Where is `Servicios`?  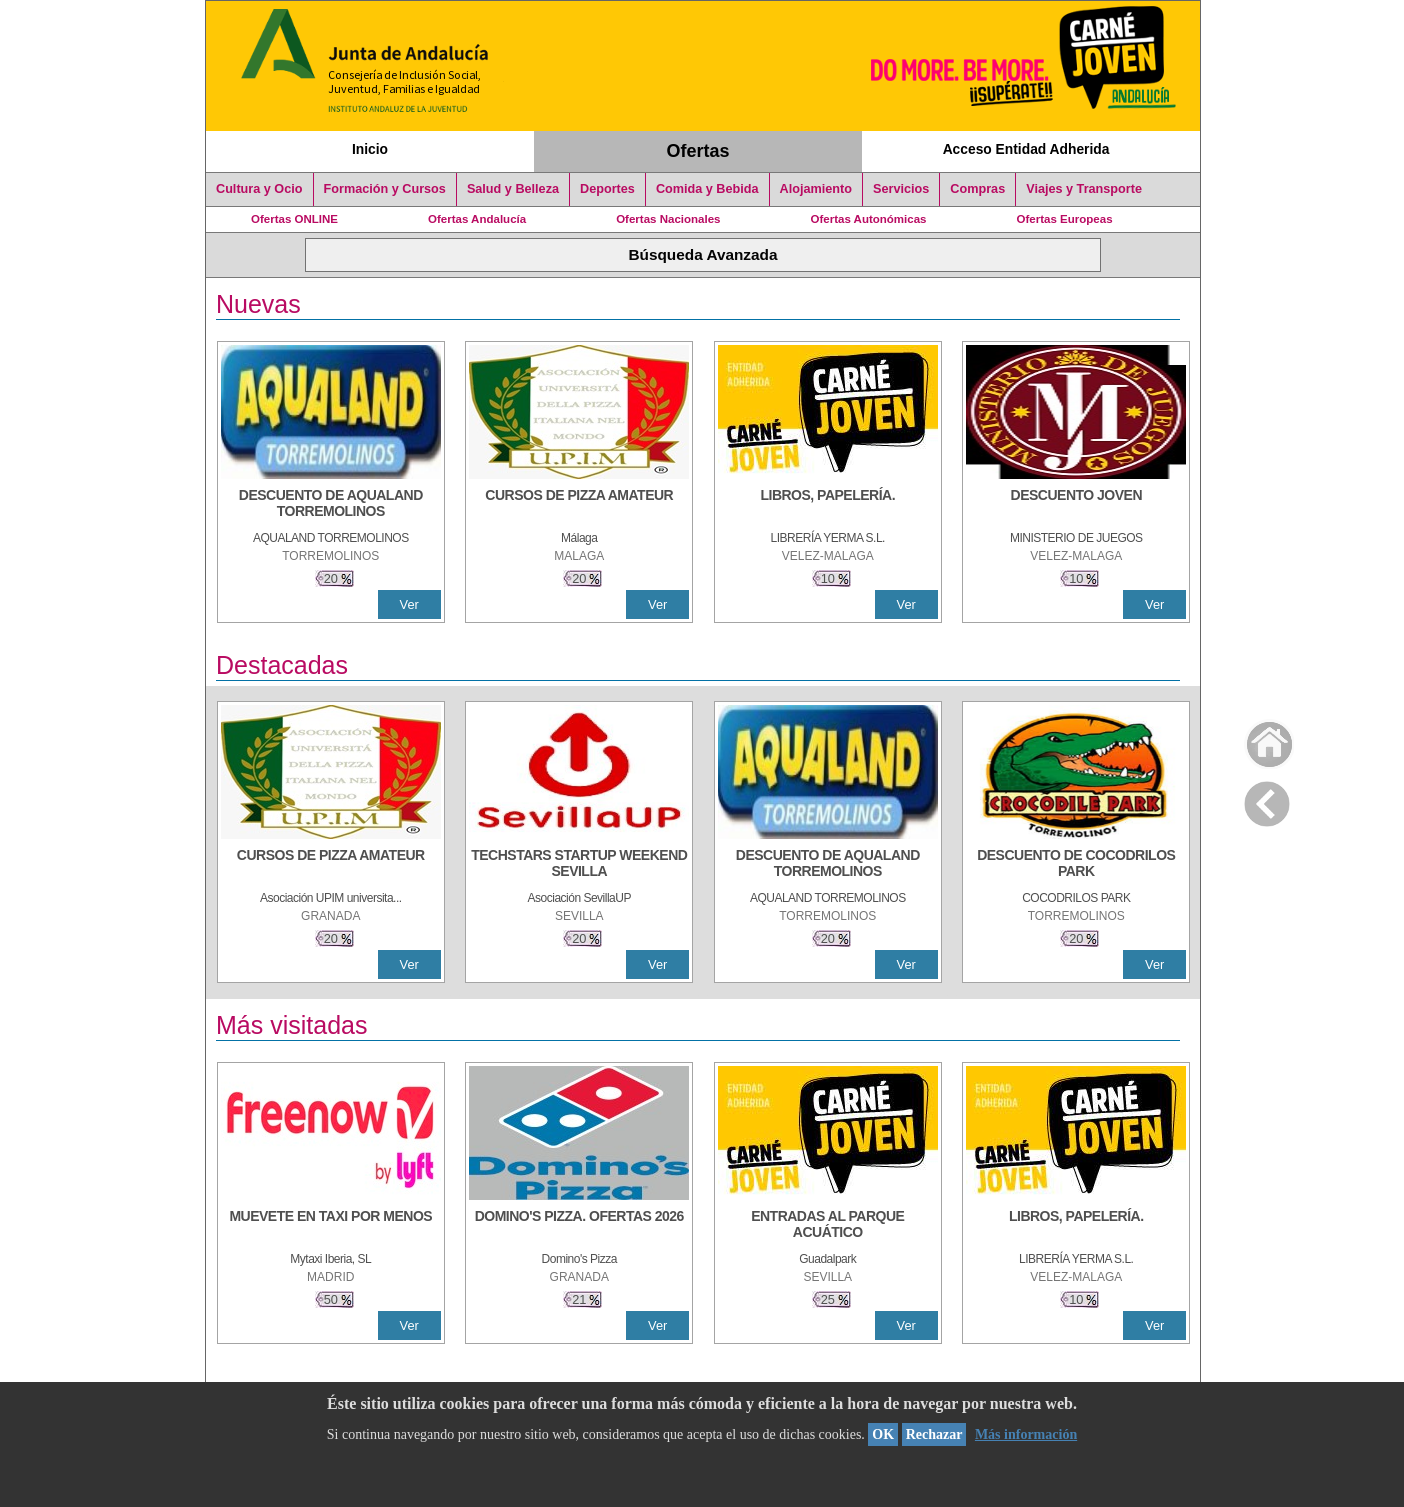
Servicios is located at coordinates (901, 189).